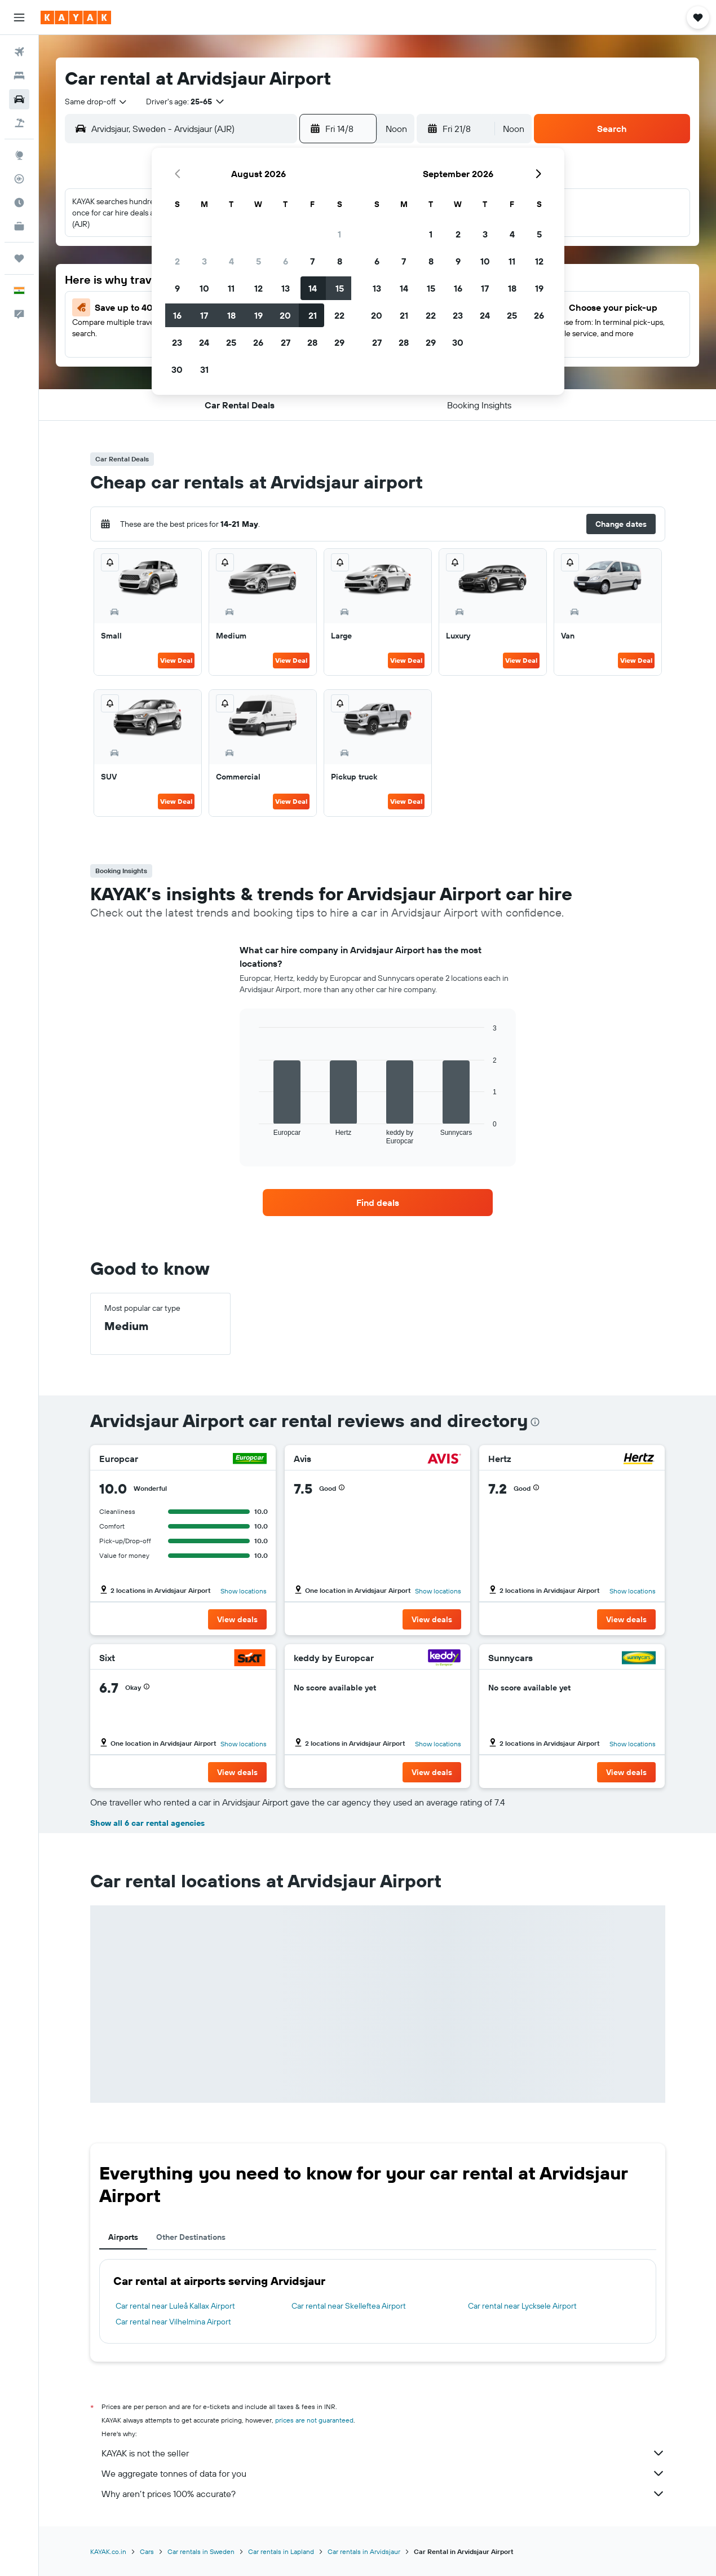  Describe the element at coordinates (19, 179) in the screenshot. I see `[Track a flight]` at that location.